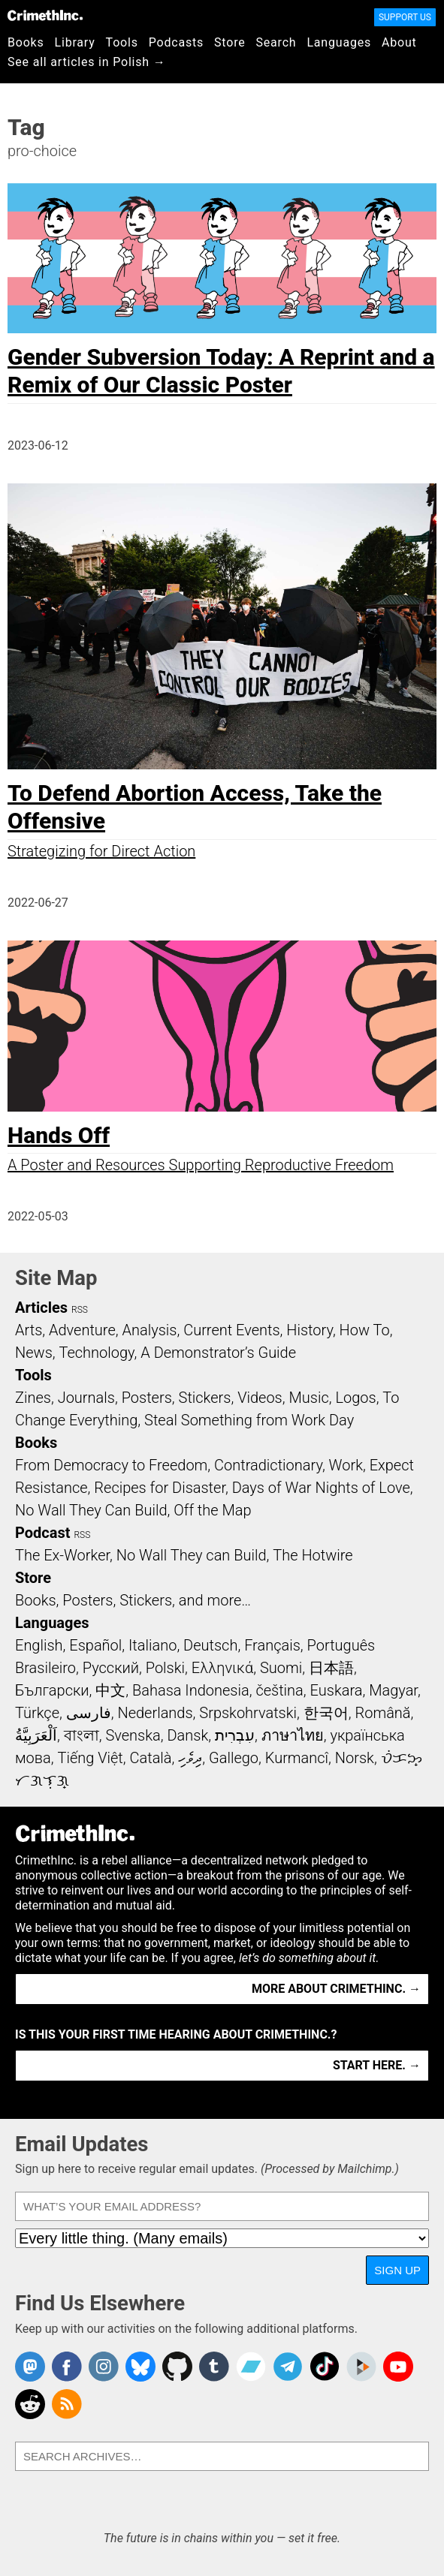 This screenshot has width=444, height=2576. I want to click on Technology, so click(96, 1353).